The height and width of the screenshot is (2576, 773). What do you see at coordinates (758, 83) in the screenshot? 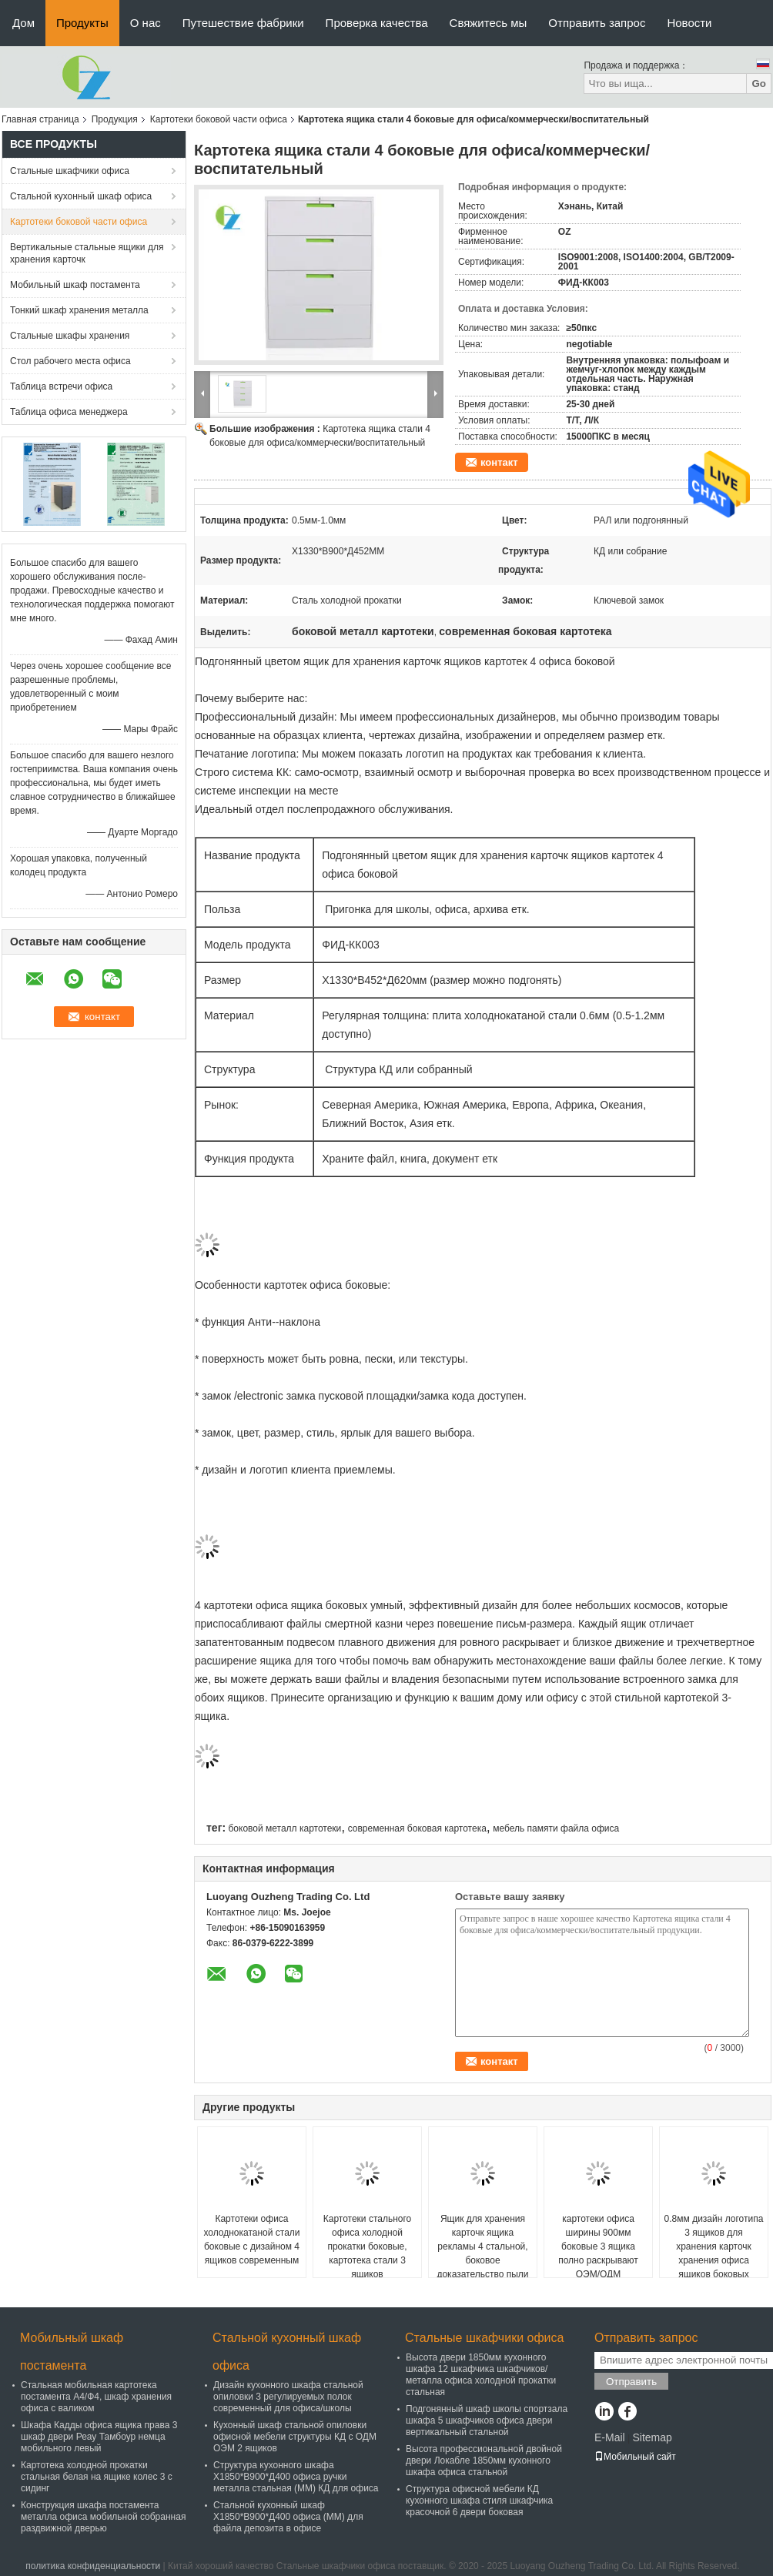
I see `Go` at bounding box center [758, 83].